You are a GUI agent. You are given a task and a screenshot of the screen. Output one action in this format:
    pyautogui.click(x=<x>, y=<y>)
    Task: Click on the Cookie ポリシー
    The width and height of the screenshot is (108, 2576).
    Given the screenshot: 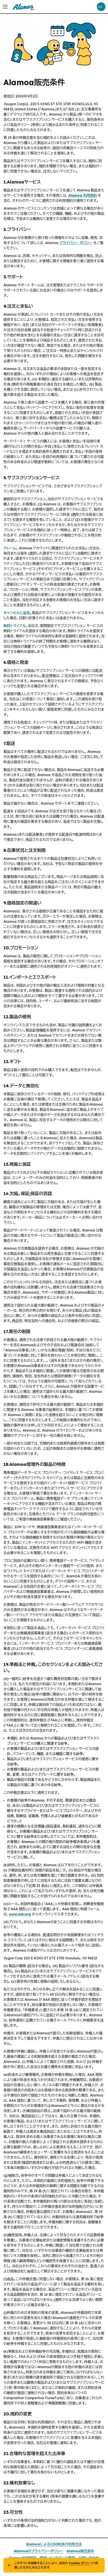 What is the action you would take?
    pyautogui.click(x=80, y=2563)
    